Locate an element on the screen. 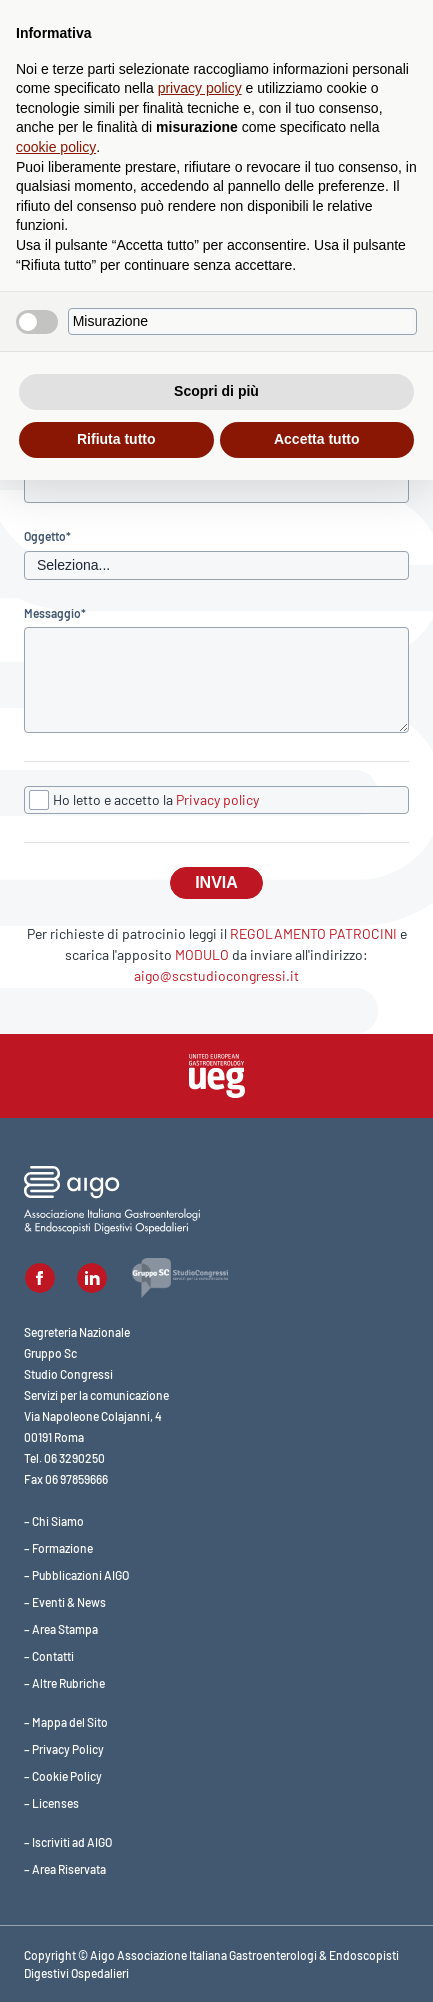  Scopri di più [button] is located at coordinates (216, 391).